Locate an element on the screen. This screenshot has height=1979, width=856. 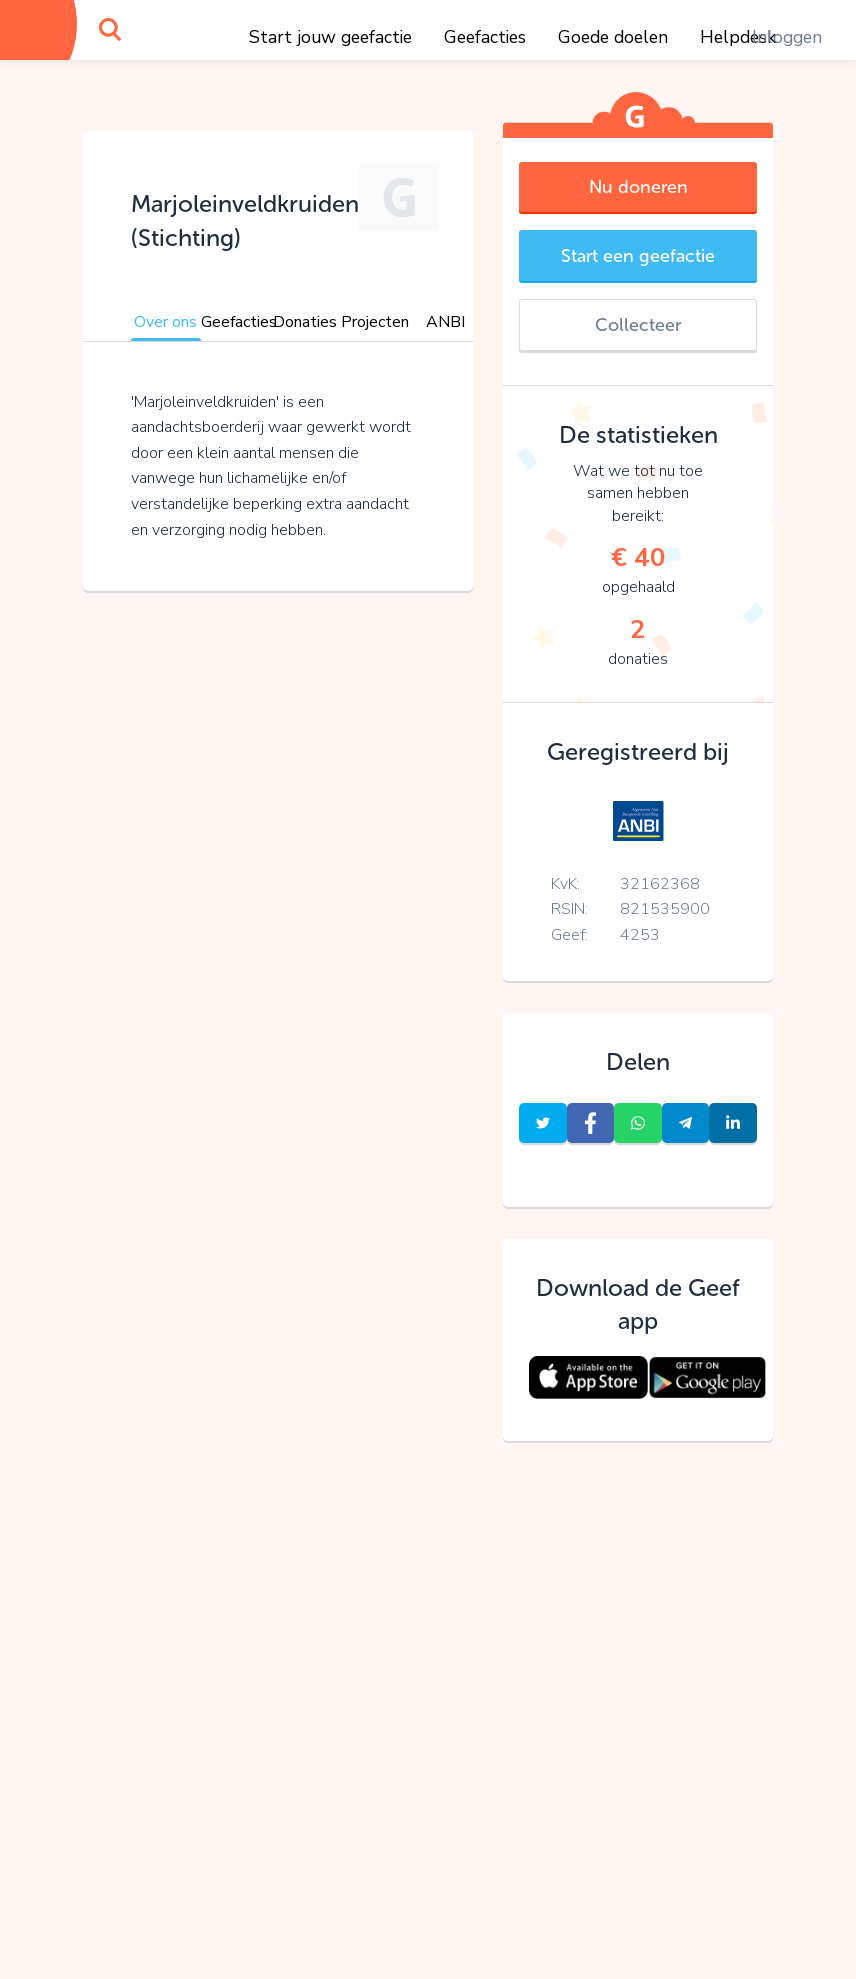
Start een geefactie is located at coordinates (638, 256).